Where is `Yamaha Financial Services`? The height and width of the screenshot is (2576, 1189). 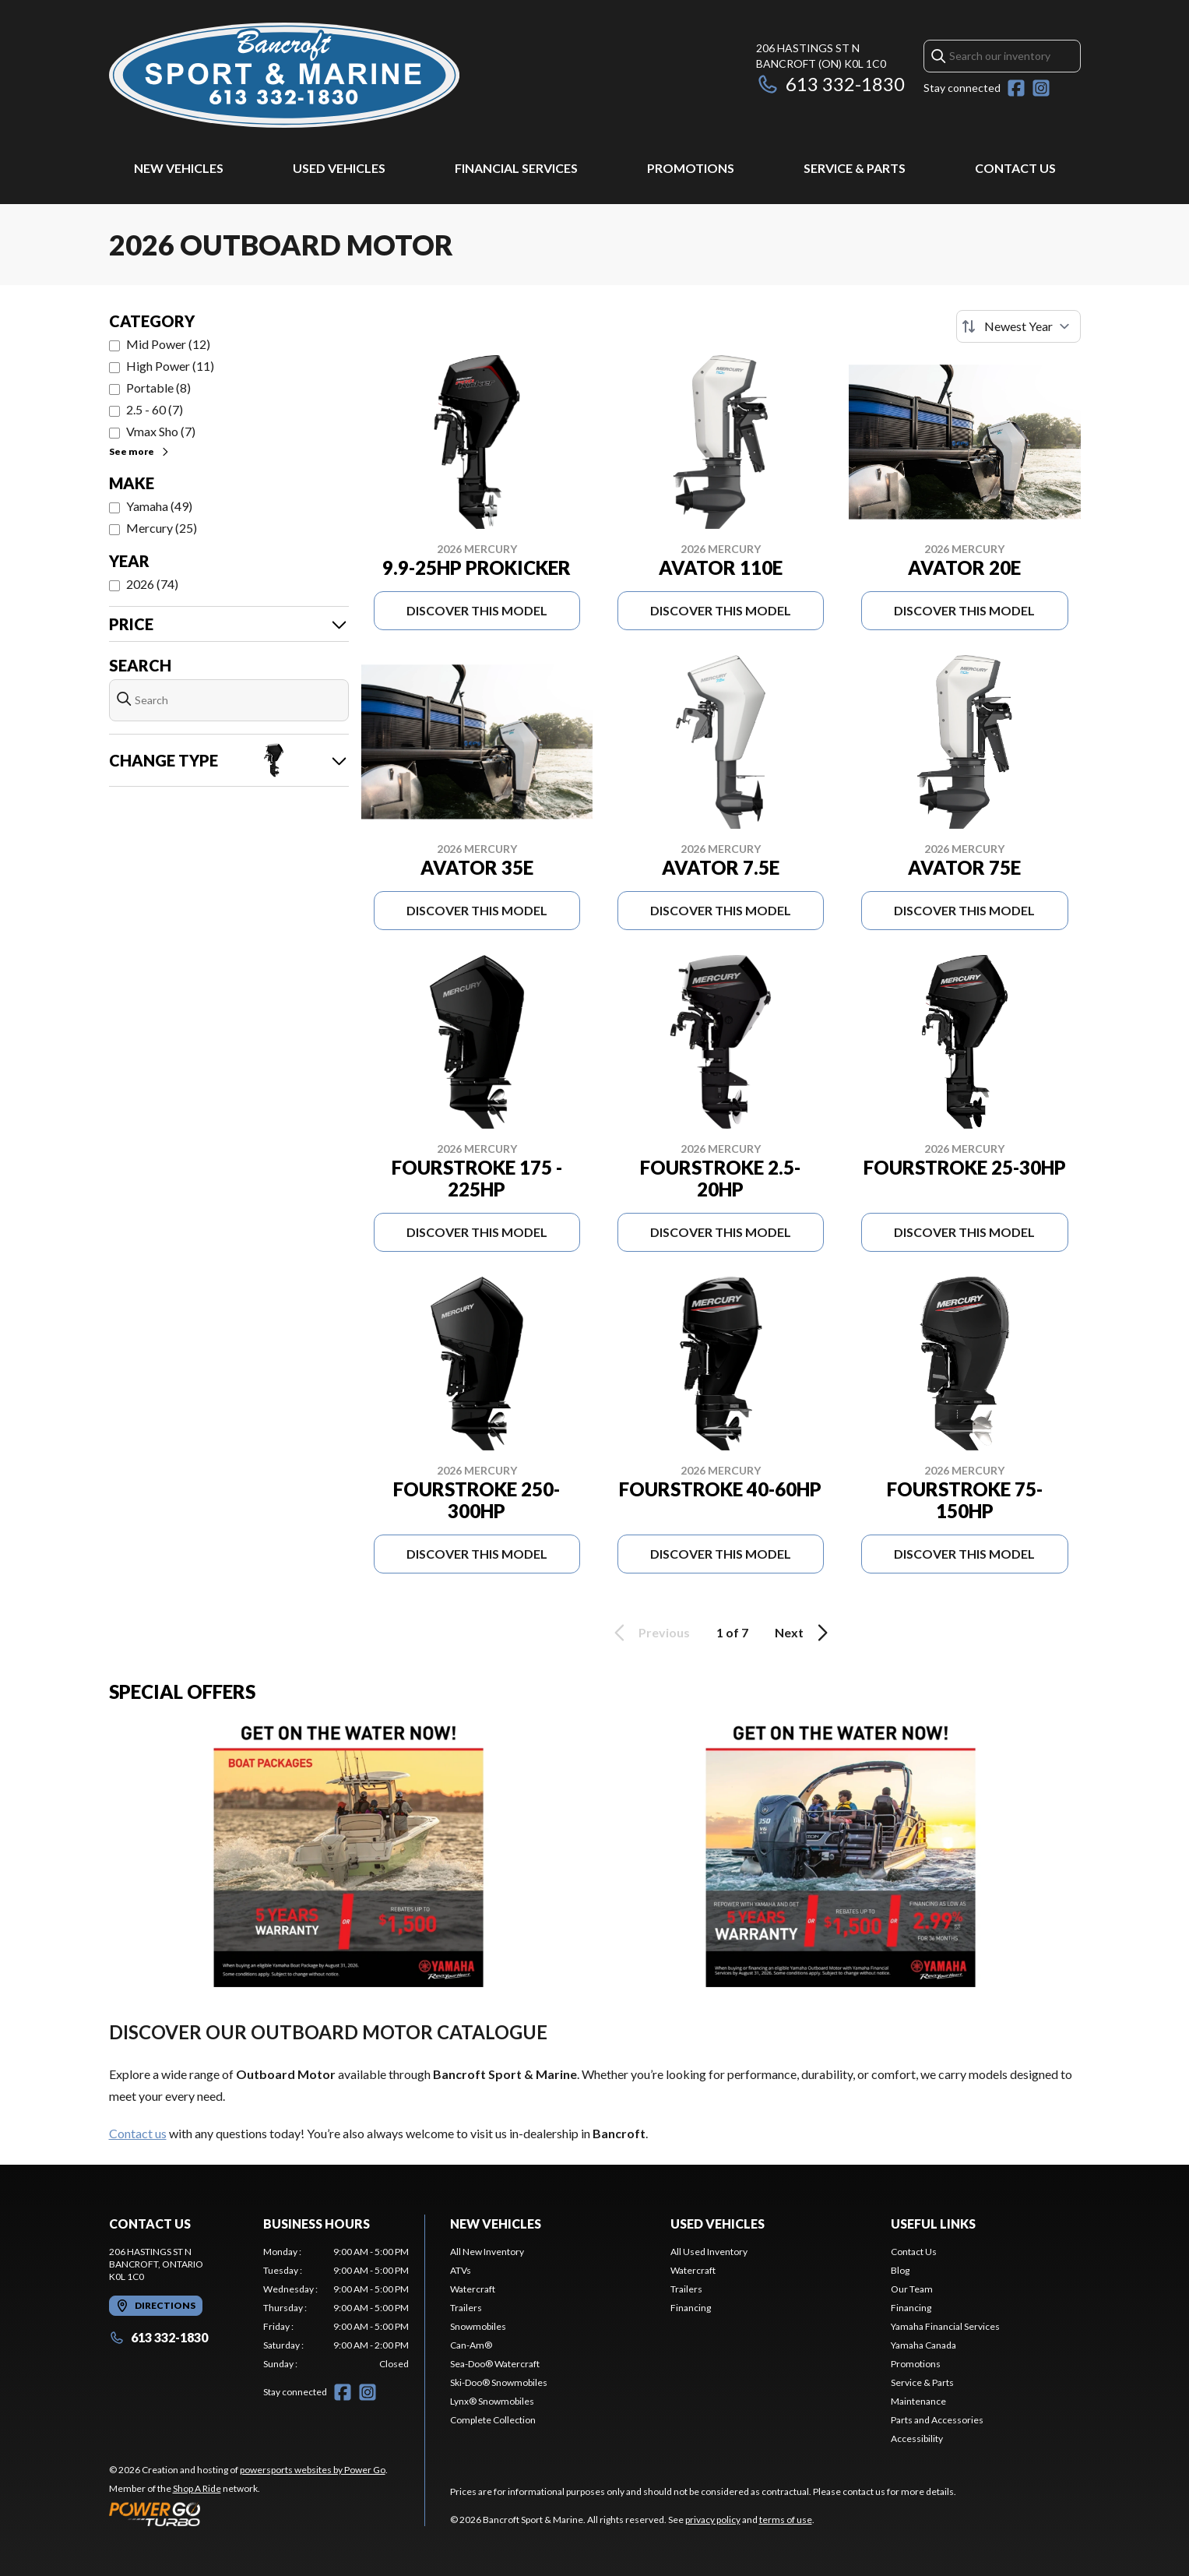
Yamaha Financial Services is located at coordinates (945, 2326).